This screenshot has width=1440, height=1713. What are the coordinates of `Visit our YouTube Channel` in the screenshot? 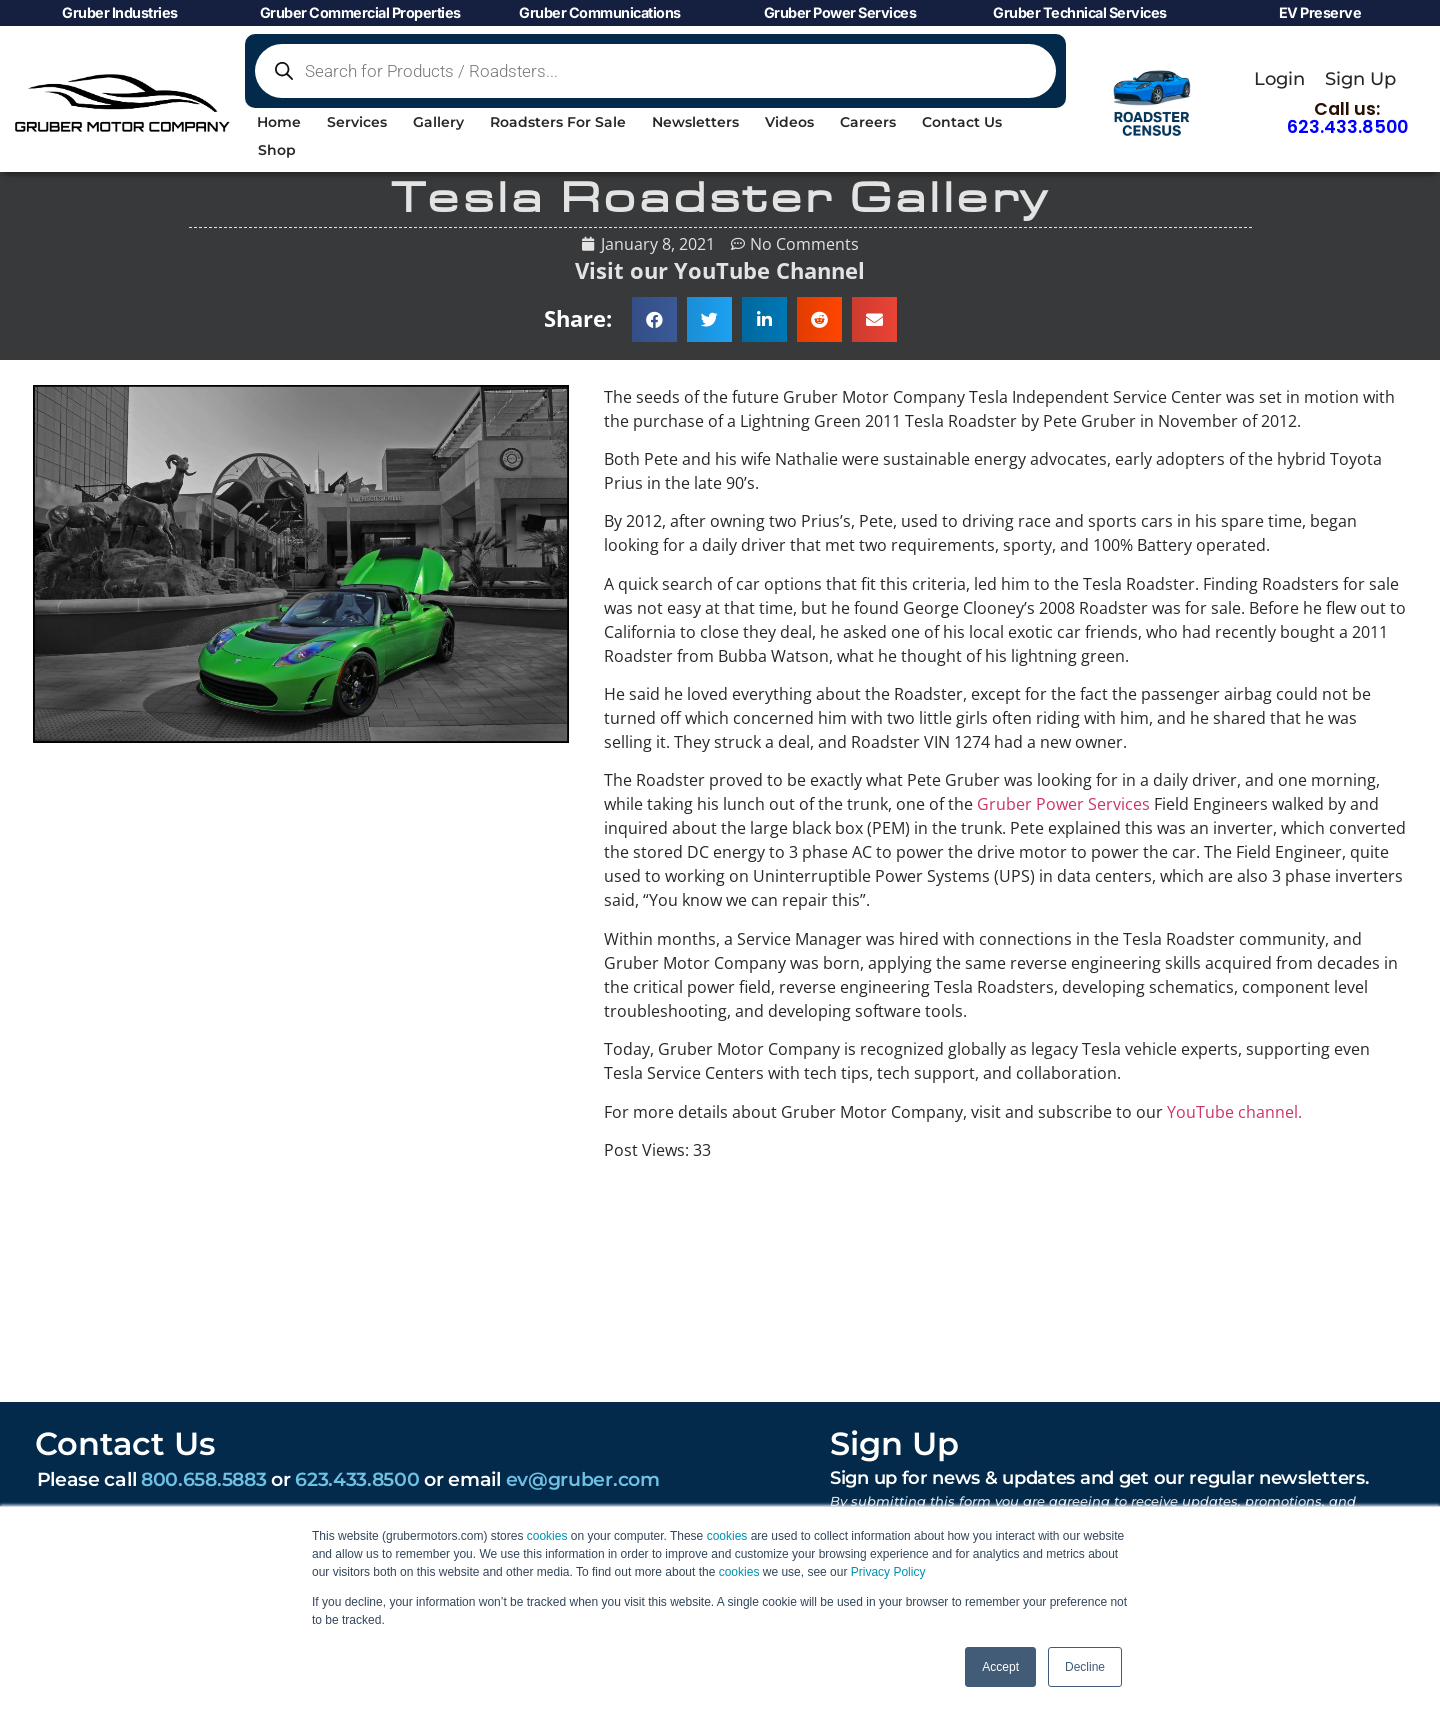 It's located at (720, 270).